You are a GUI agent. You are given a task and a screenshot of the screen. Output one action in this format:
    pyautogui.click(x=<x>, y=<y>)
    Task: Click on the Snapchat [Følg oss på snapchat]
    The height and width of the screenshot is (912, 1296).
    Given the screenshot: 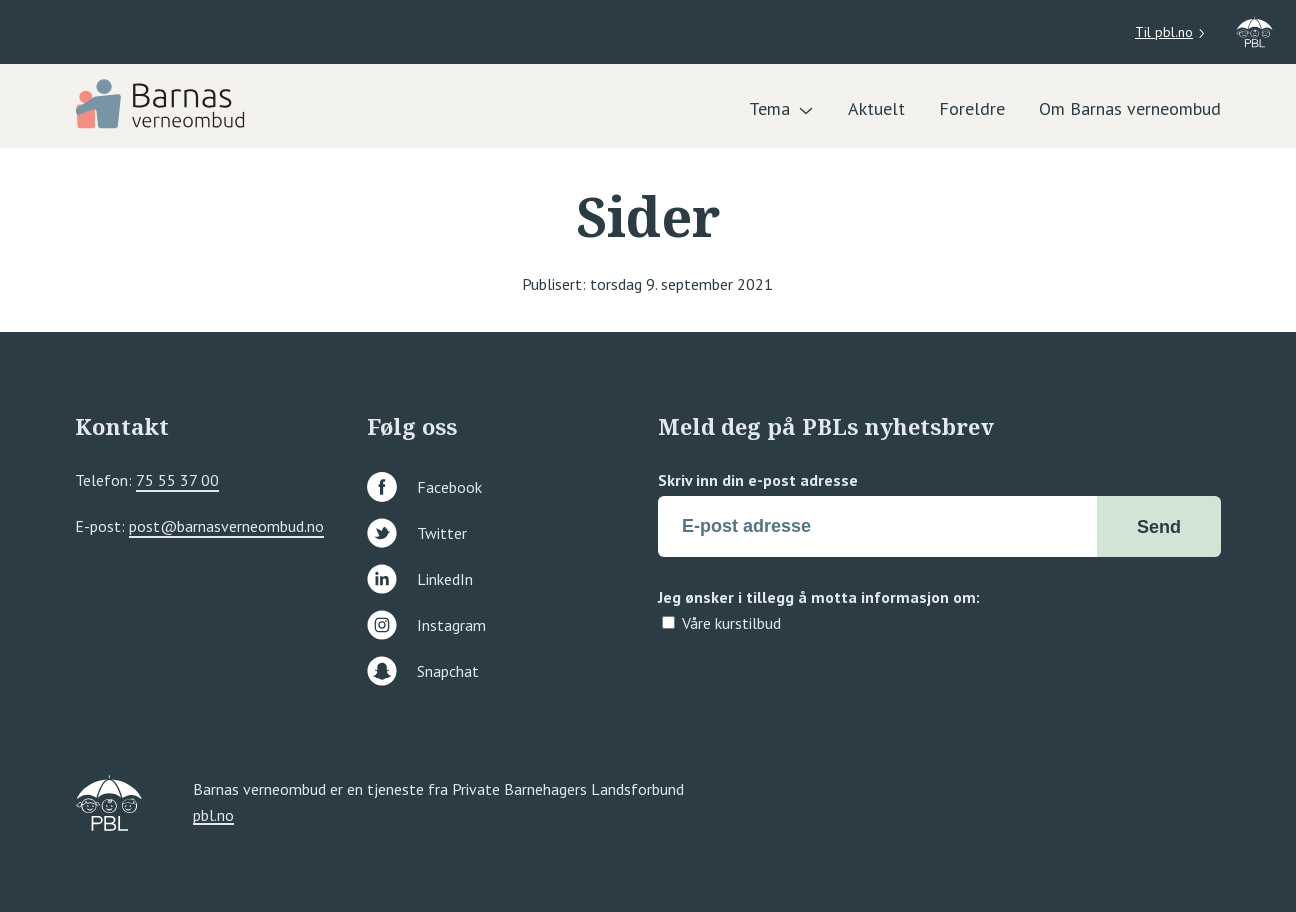 What is the action you would take?
    pyautogui.click(x=423, y=671)
    